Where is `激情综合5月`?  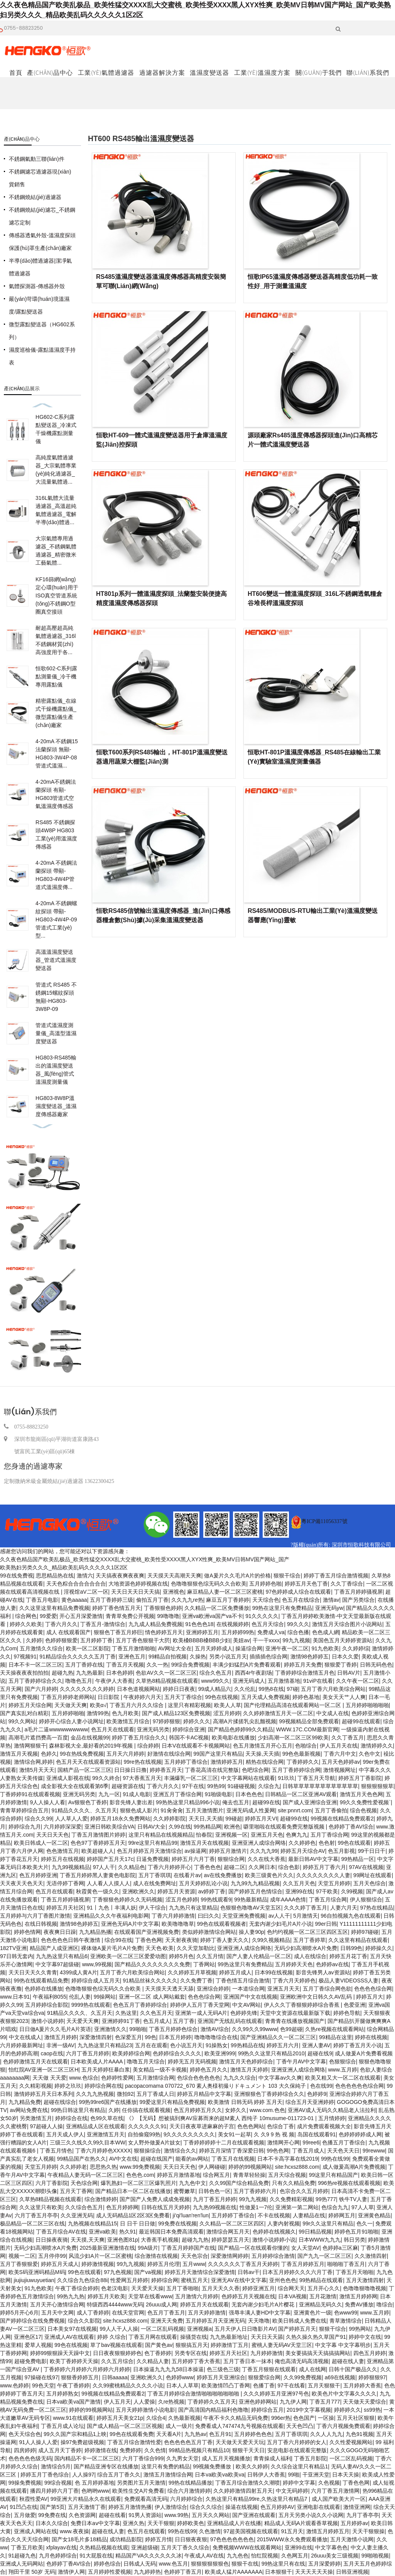 激情综合5月 is located at coordinates (56, 2466).